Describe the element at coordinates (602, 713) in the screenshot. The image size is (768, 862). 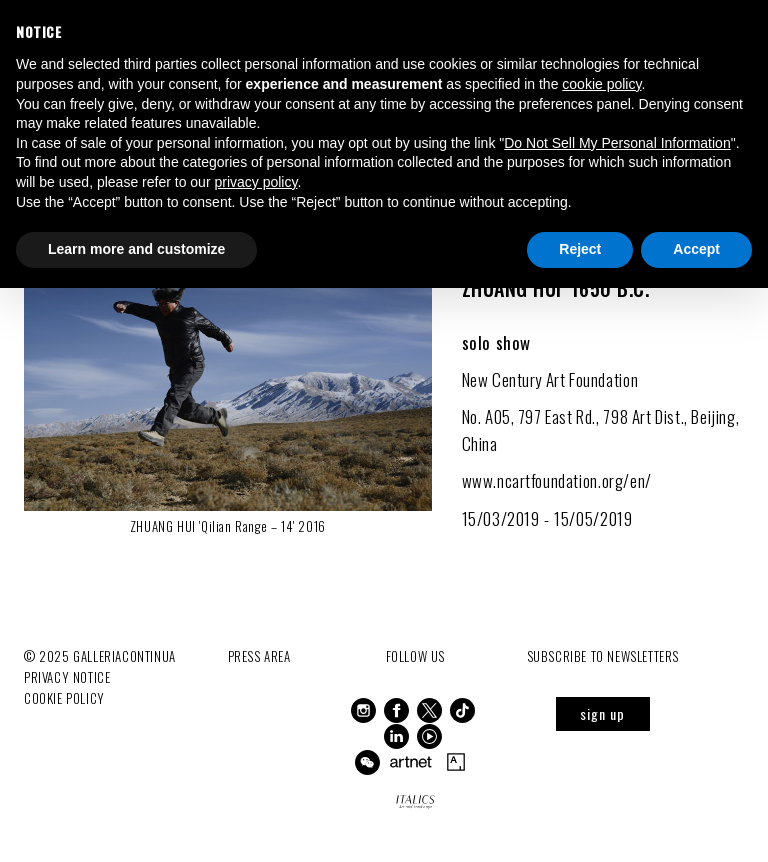
I see `sign up` at that location.